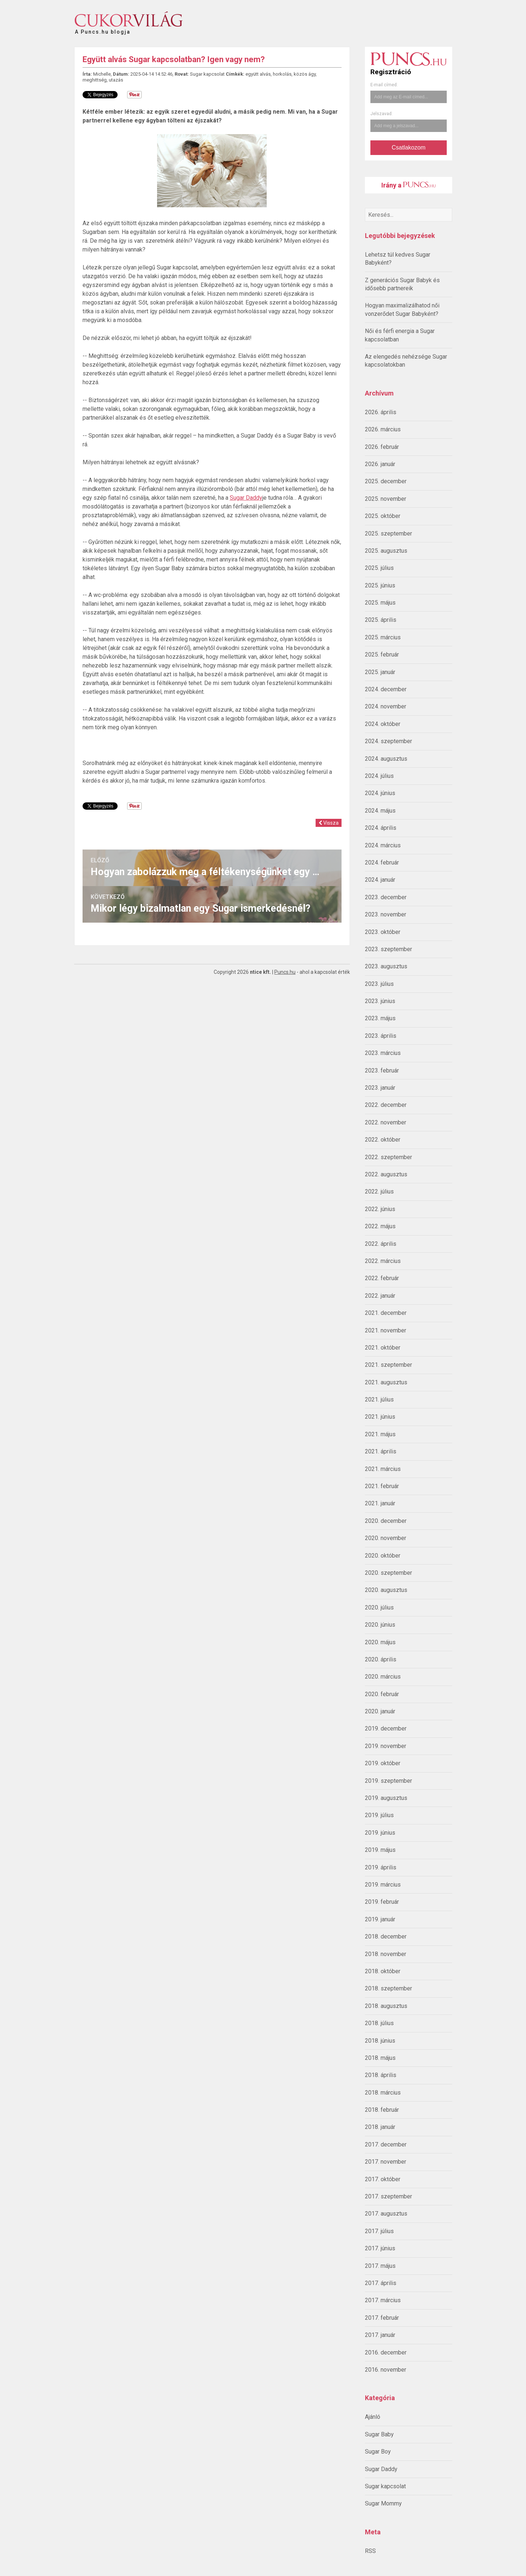 The height and width of the screenshot is (2576, 526). Describe the element at coordinates (386, 1520) in the screenshot. I see `2020. december` at that location.